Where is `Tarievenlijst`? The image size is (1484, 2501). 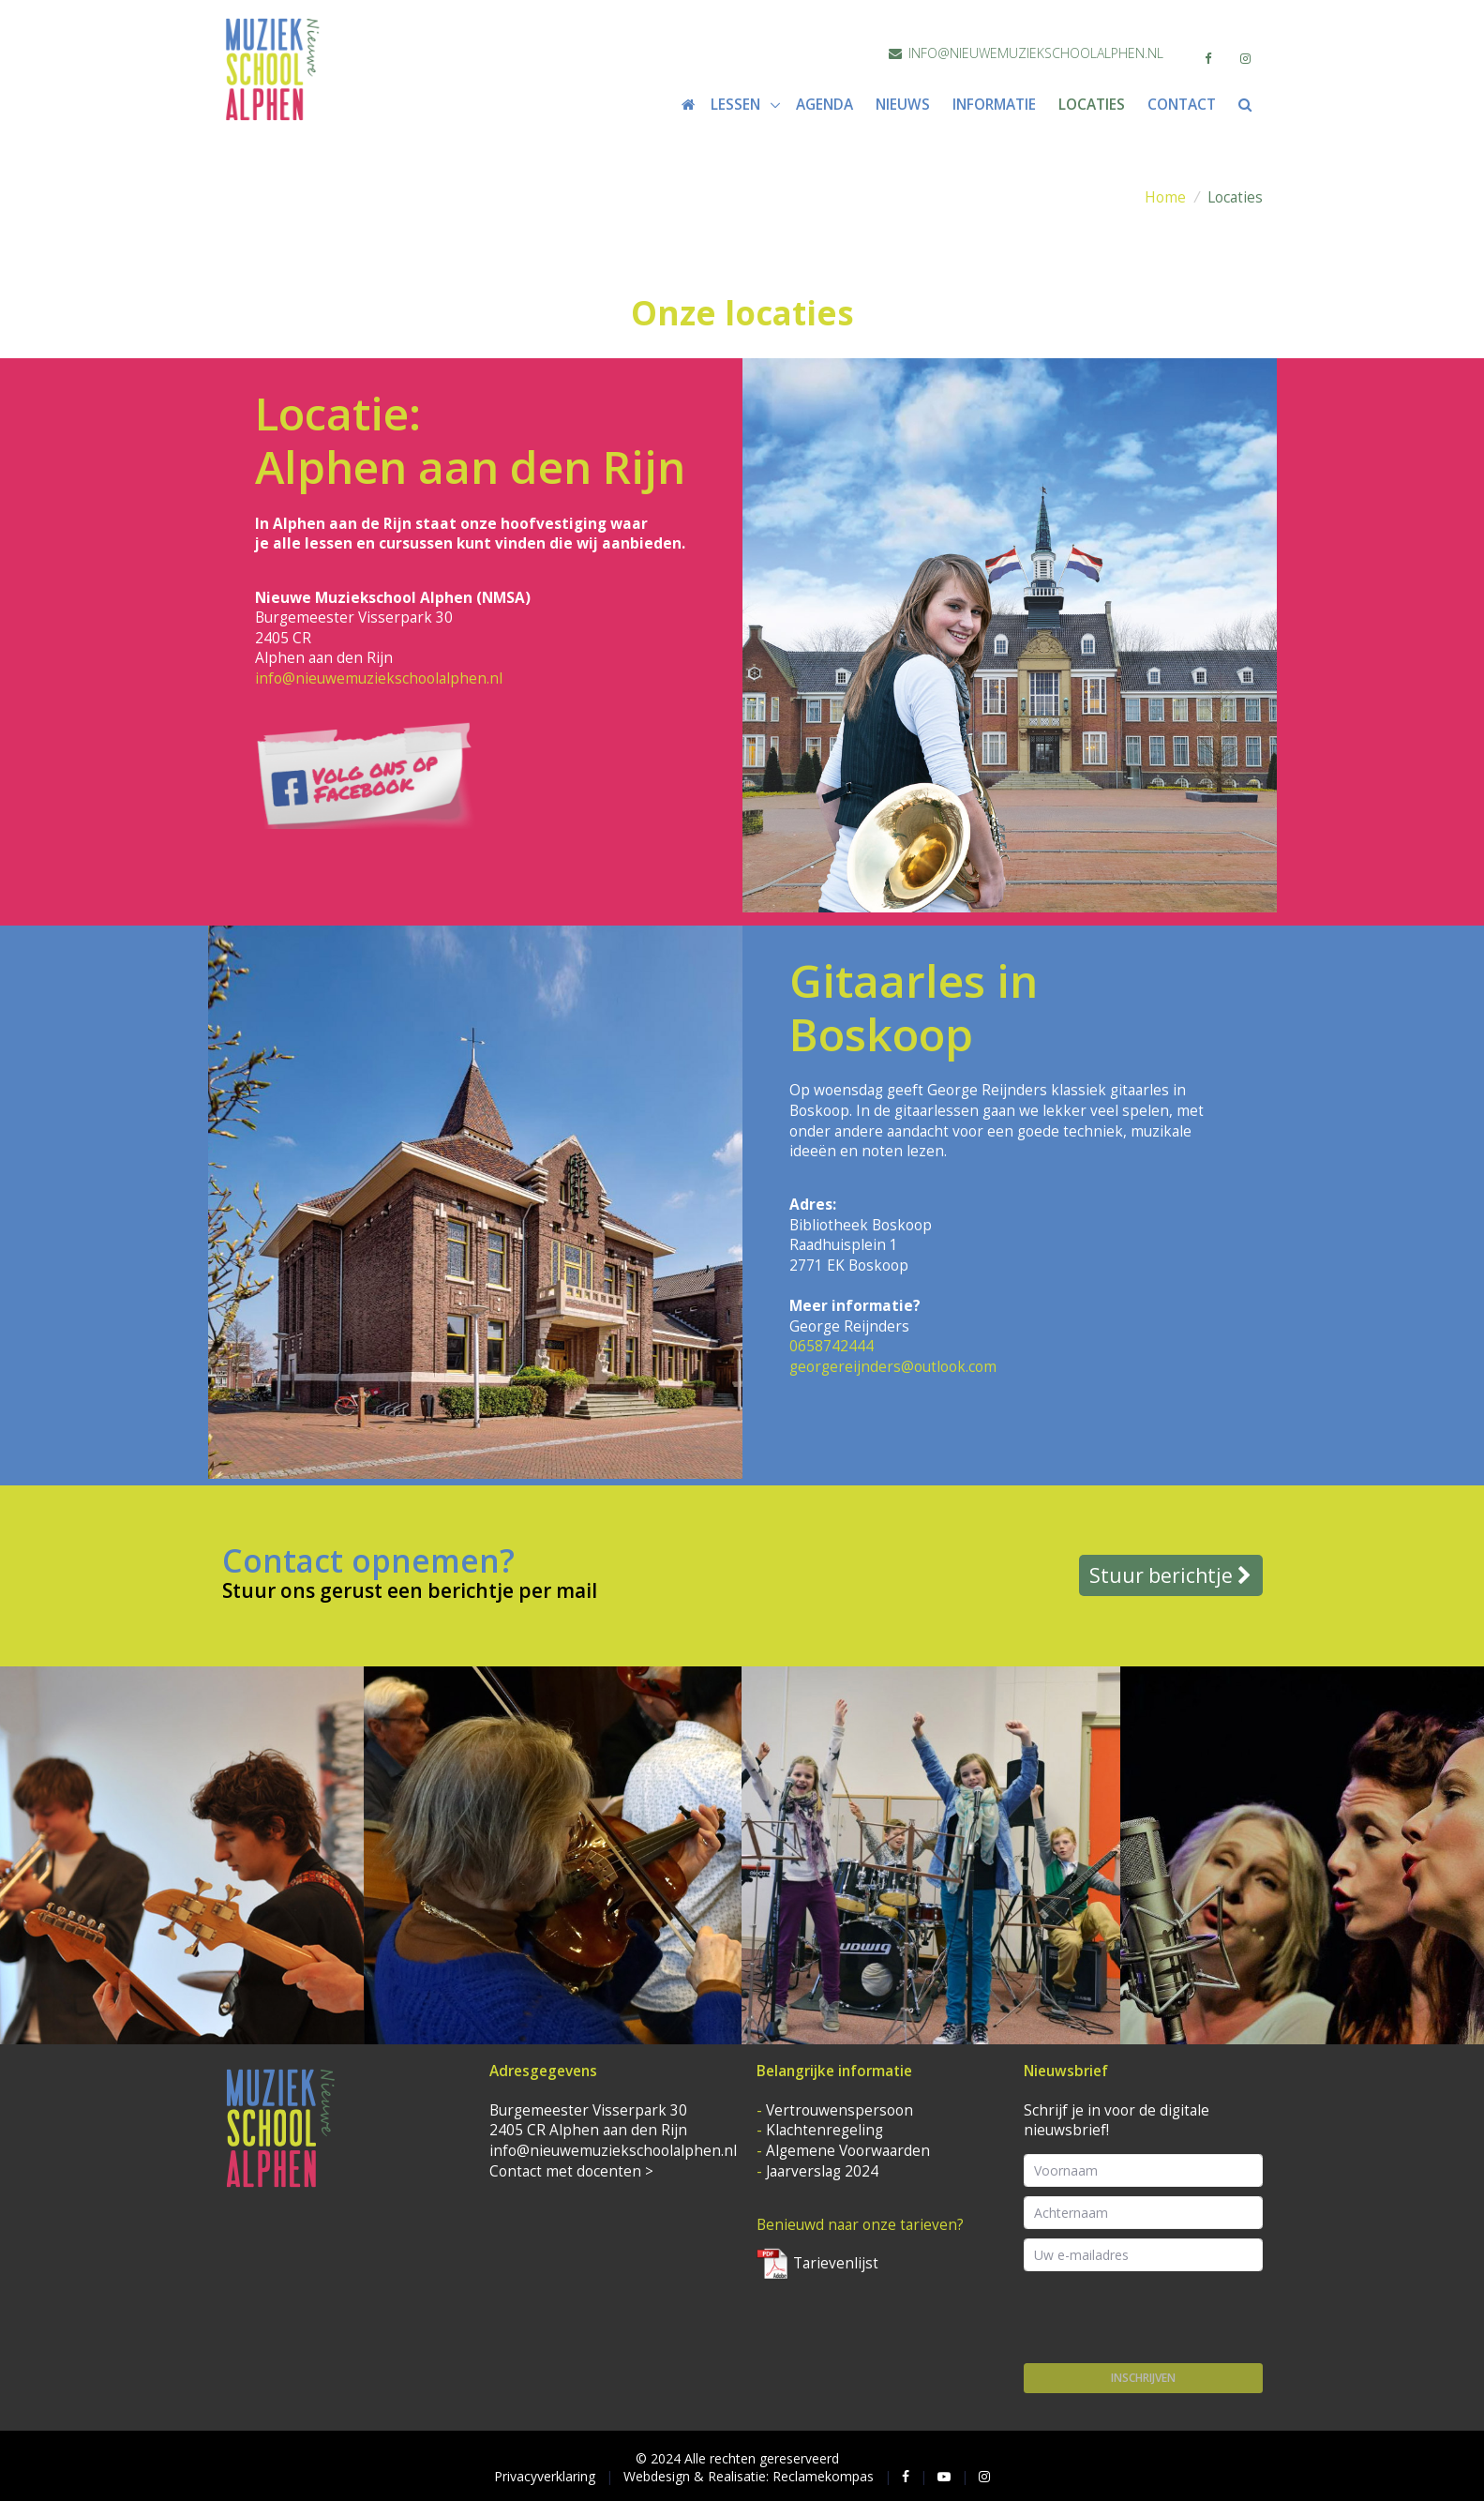 Tarievenlijst is located at coordinates (817, 2263).